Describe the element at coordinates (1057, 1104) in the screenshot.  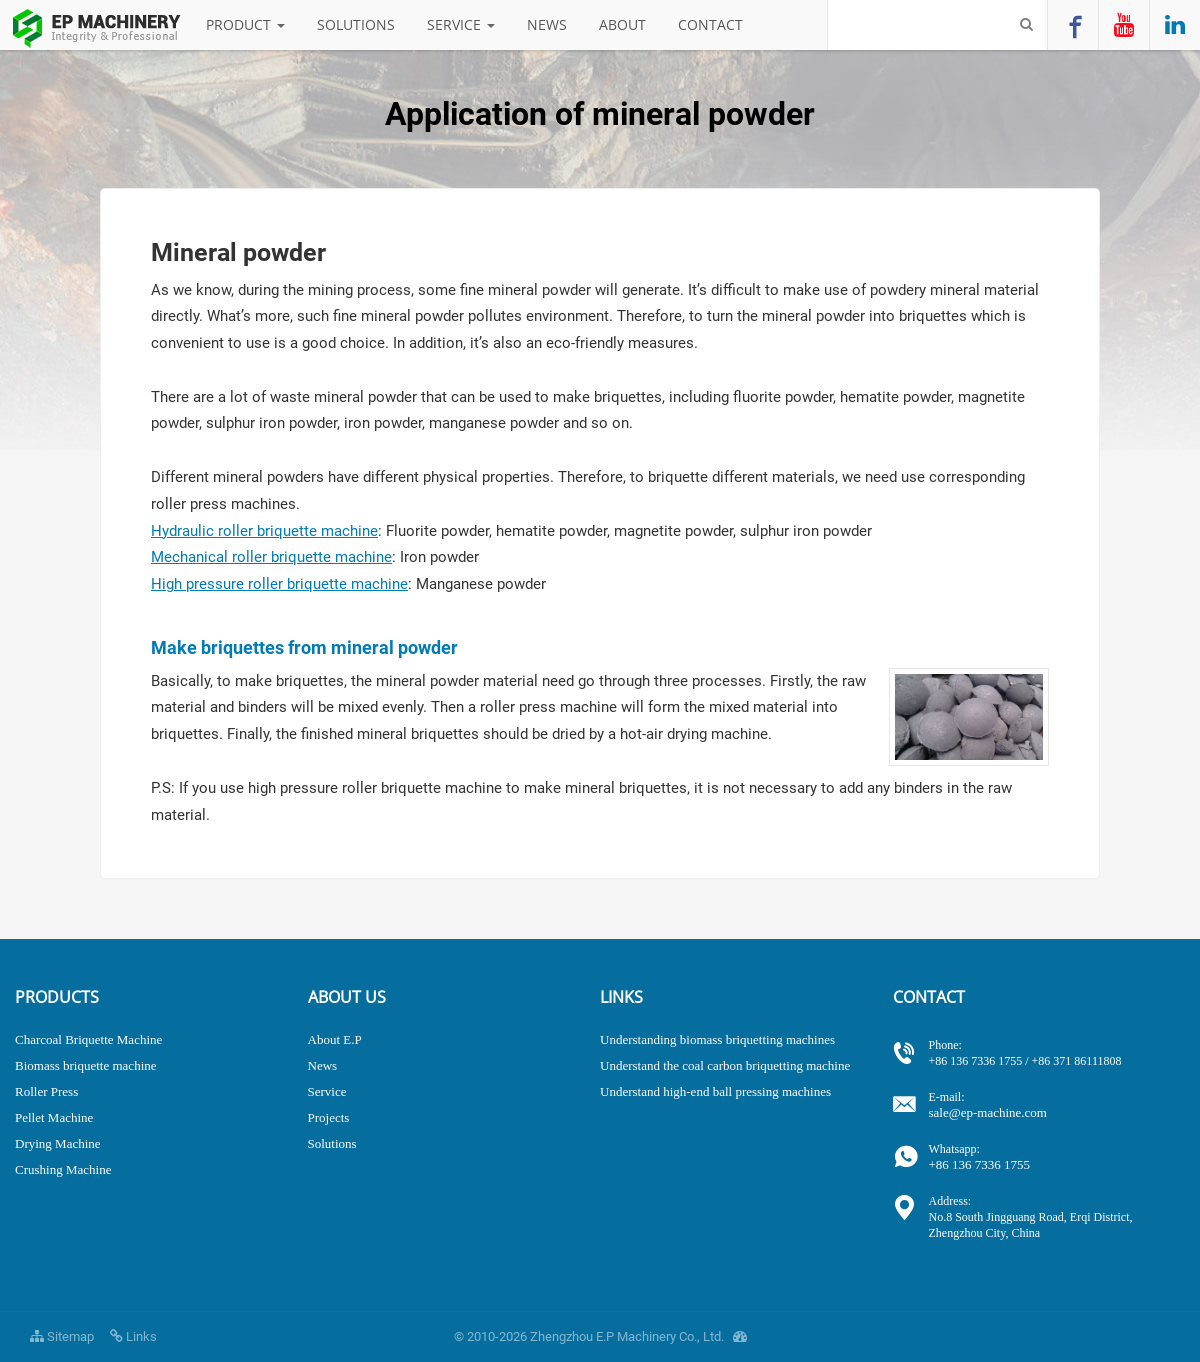
I see `sale@ep-machine.com` at that location.